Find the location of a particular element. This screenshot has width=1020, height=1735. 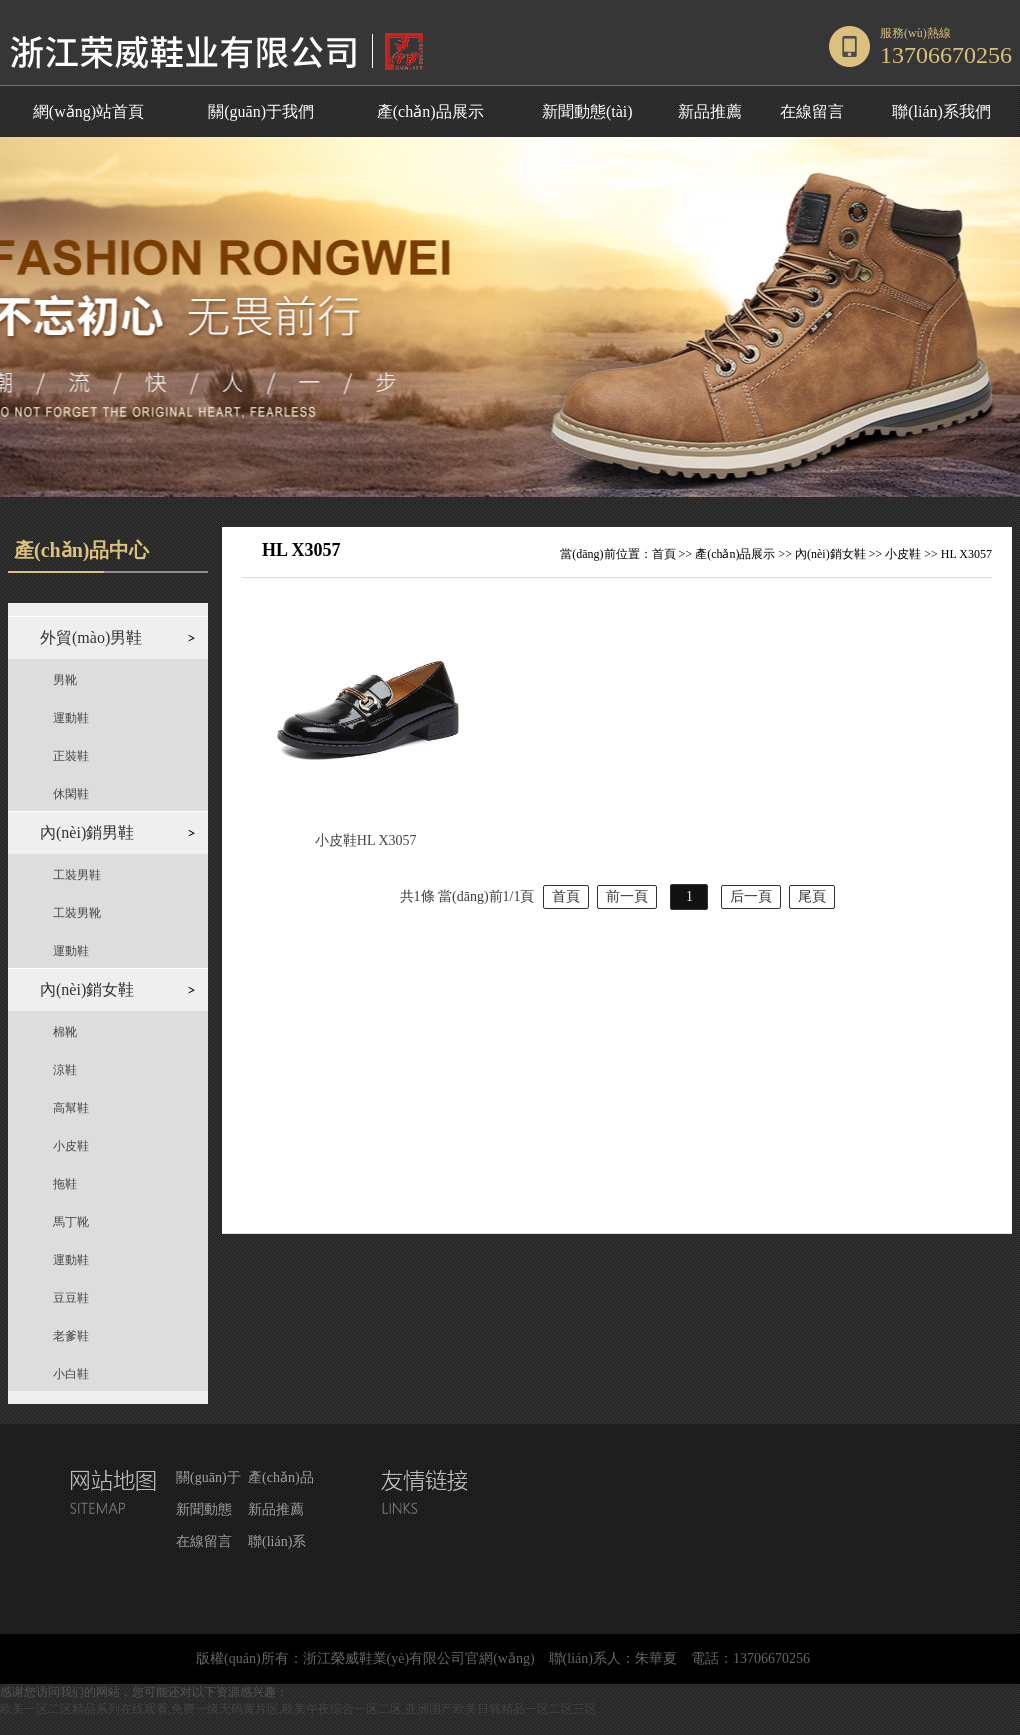

工裝男靴 is located at coordinates (77, 913).